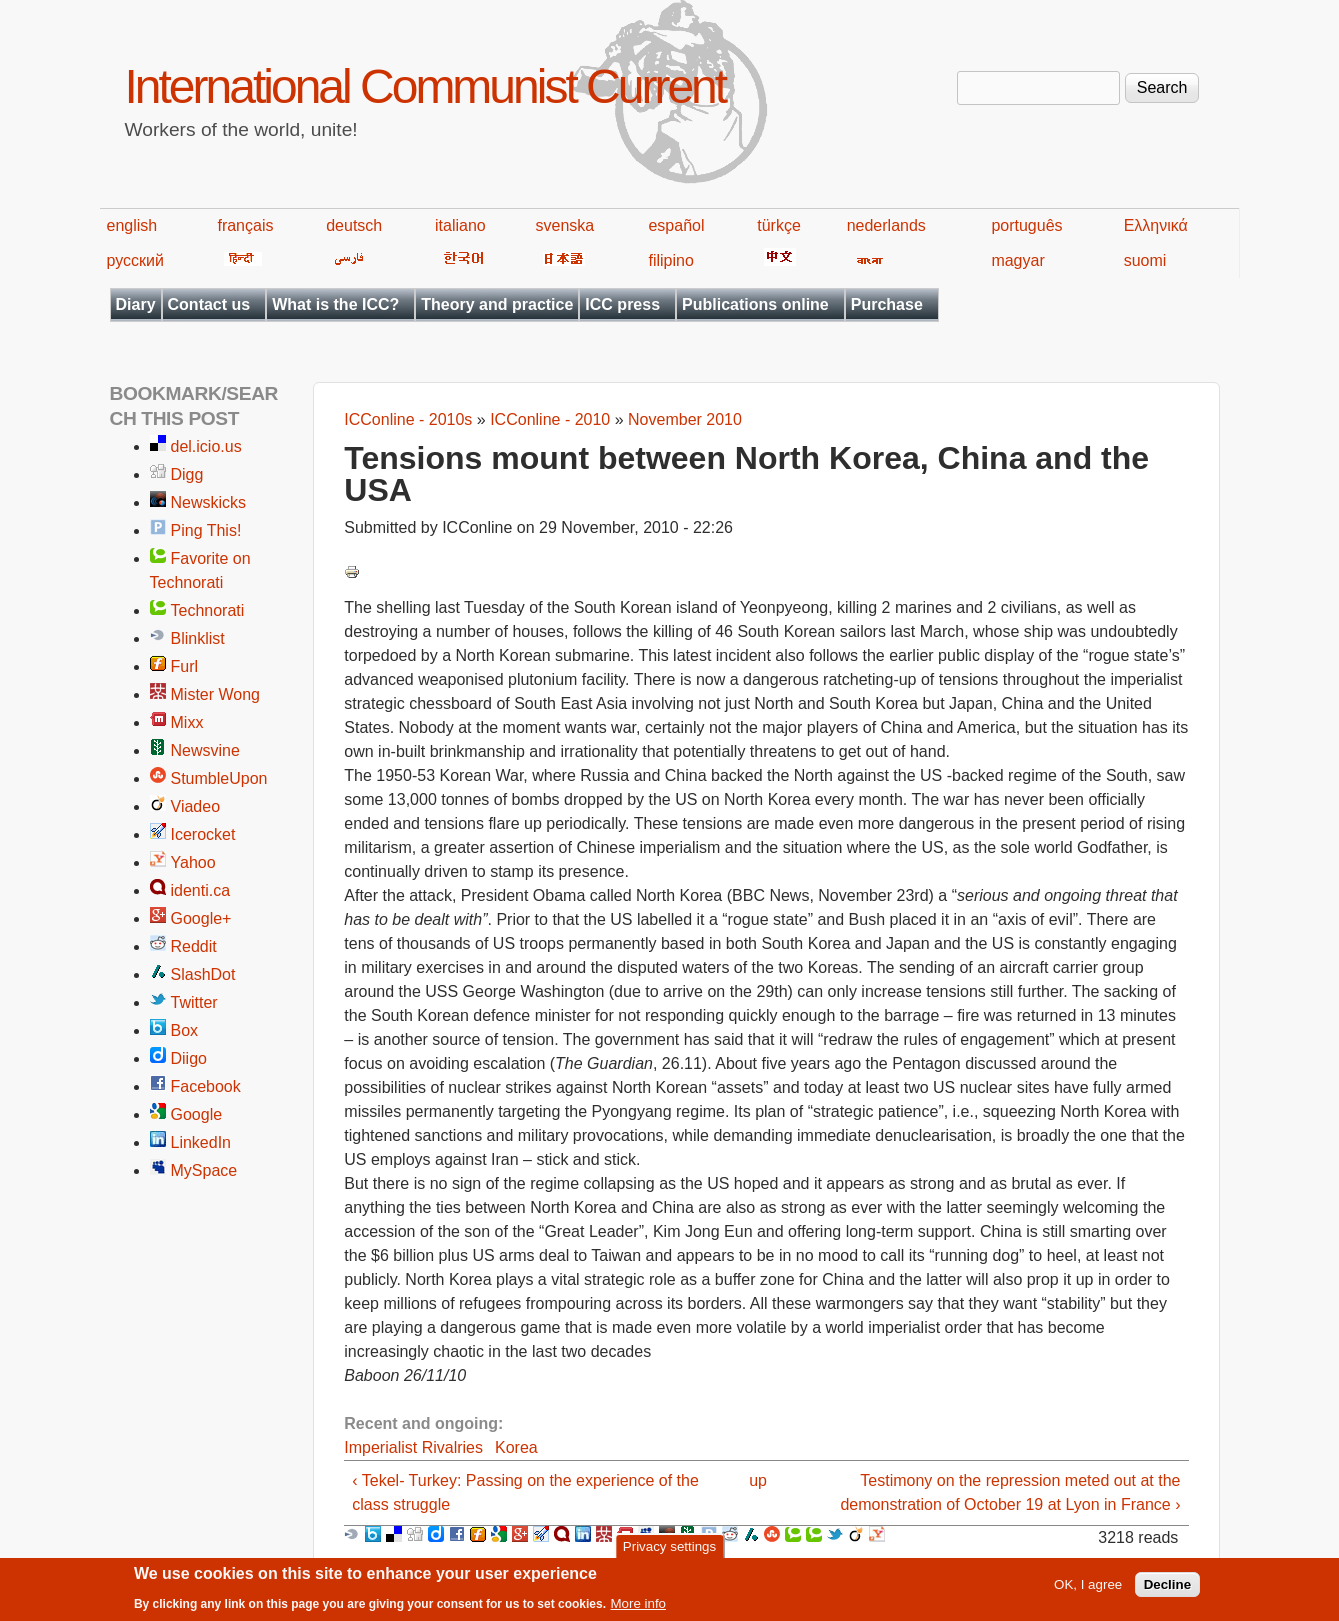 This screenshot has width=1339, height=1621. Describe the element at coordinates (206, 1086) in the screenshot. I see `Facebook` at that location.